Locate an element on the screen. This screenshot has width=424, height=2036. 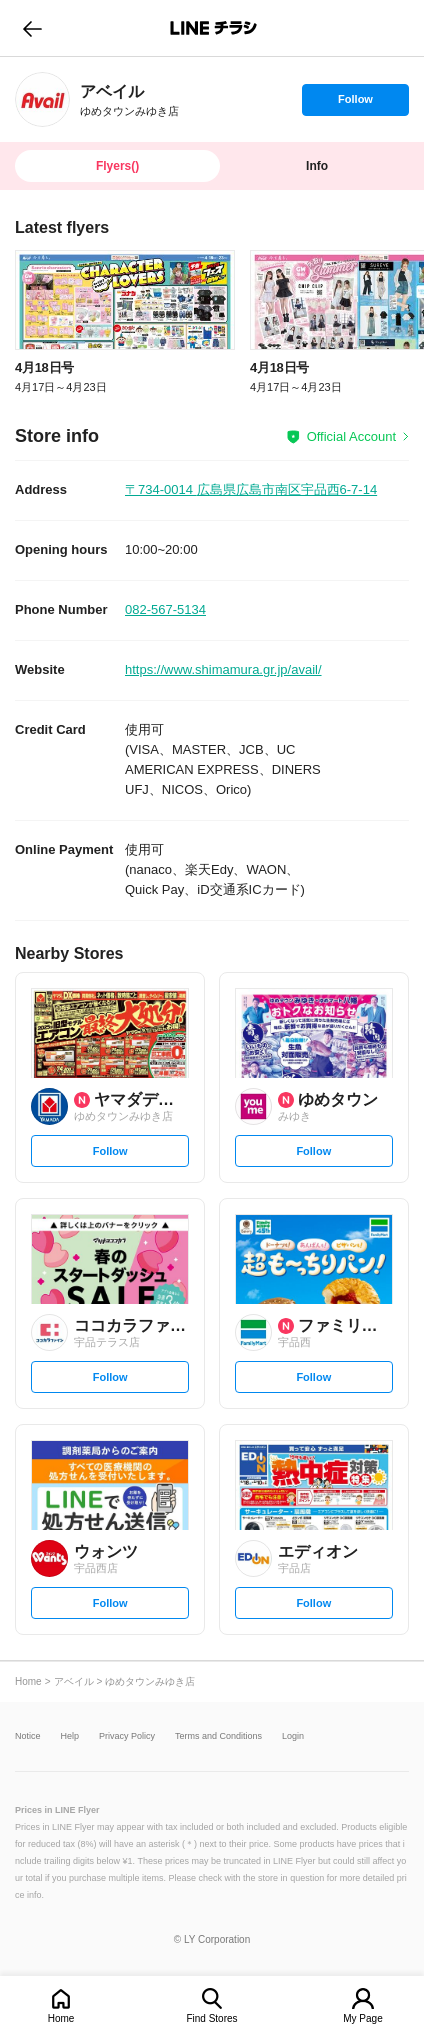
https://www.shimamura.gr.jp/avail/ is located at coordinates (223, 669).